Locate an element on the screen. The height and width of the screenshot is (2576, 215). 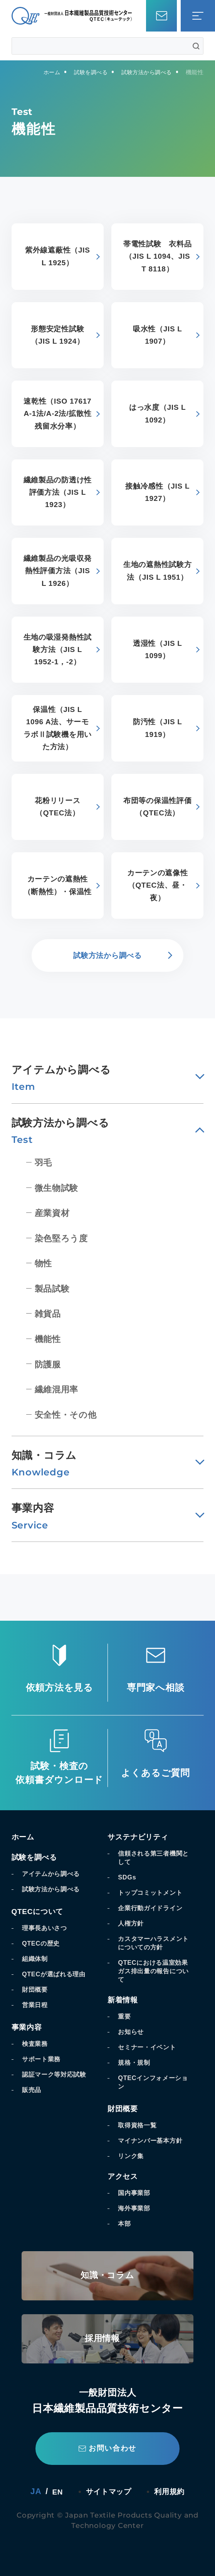
帯電性試験 衣料品（JIS L 1094、JIS T 8118） is located at coordinates (157, 256).